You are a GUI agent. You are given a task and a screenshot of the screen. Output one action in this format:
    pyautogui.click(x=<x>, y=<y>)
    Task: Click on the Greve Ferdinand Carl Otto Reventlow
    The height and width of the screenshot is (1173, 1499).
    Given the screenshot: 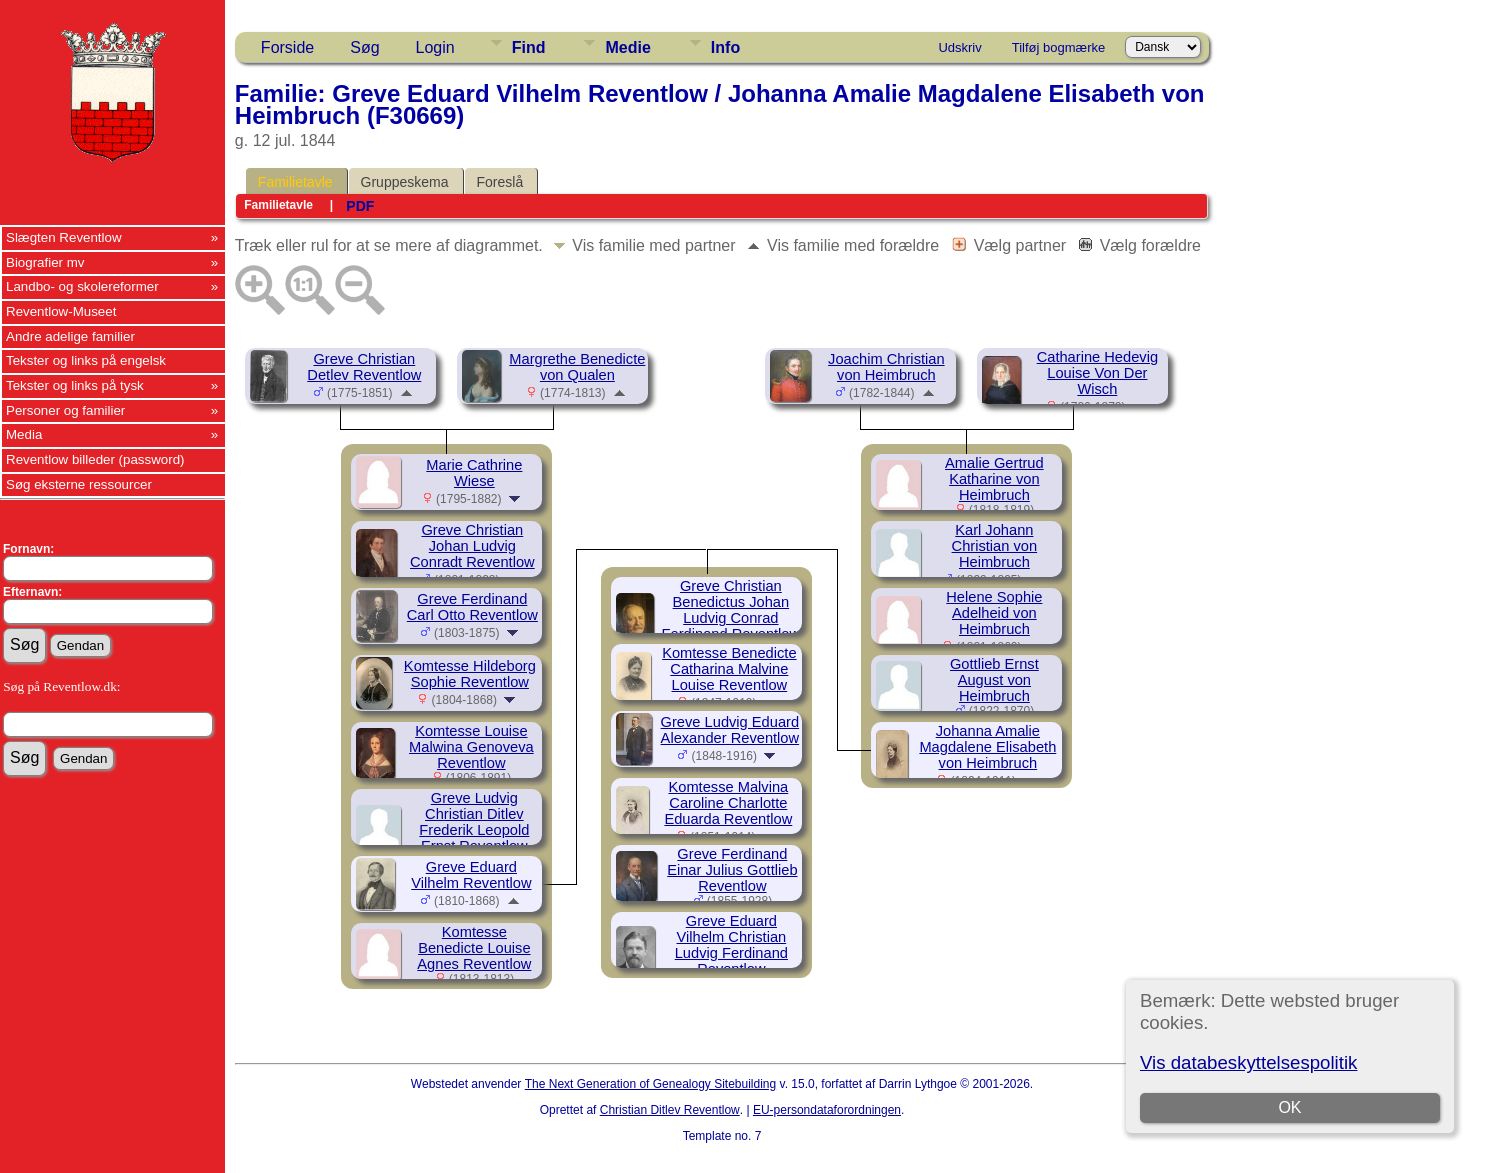 What is the action you would take?
    pyautogui.click(x=472, y=607)
    